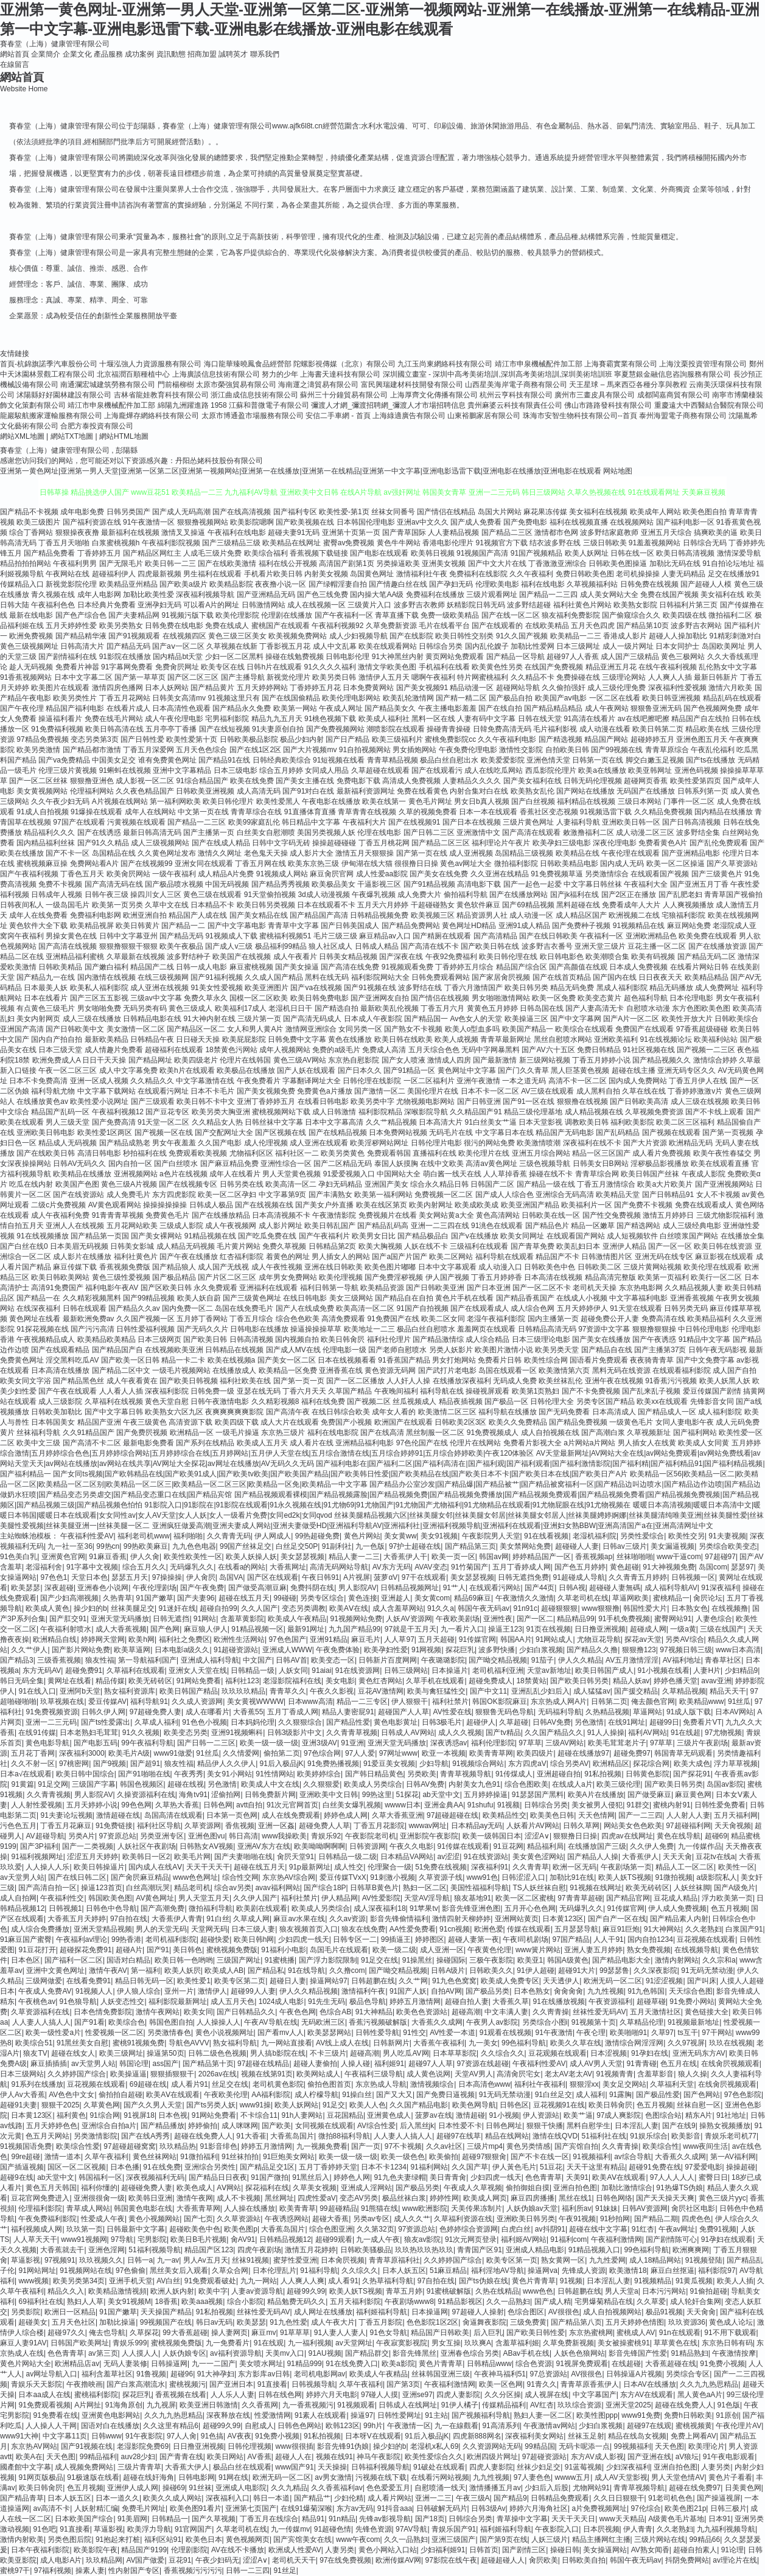  What do you see at coordinates (212, 574) in the screenshot?
I see `男生福利在线观看` at bounding box center [212, 574].